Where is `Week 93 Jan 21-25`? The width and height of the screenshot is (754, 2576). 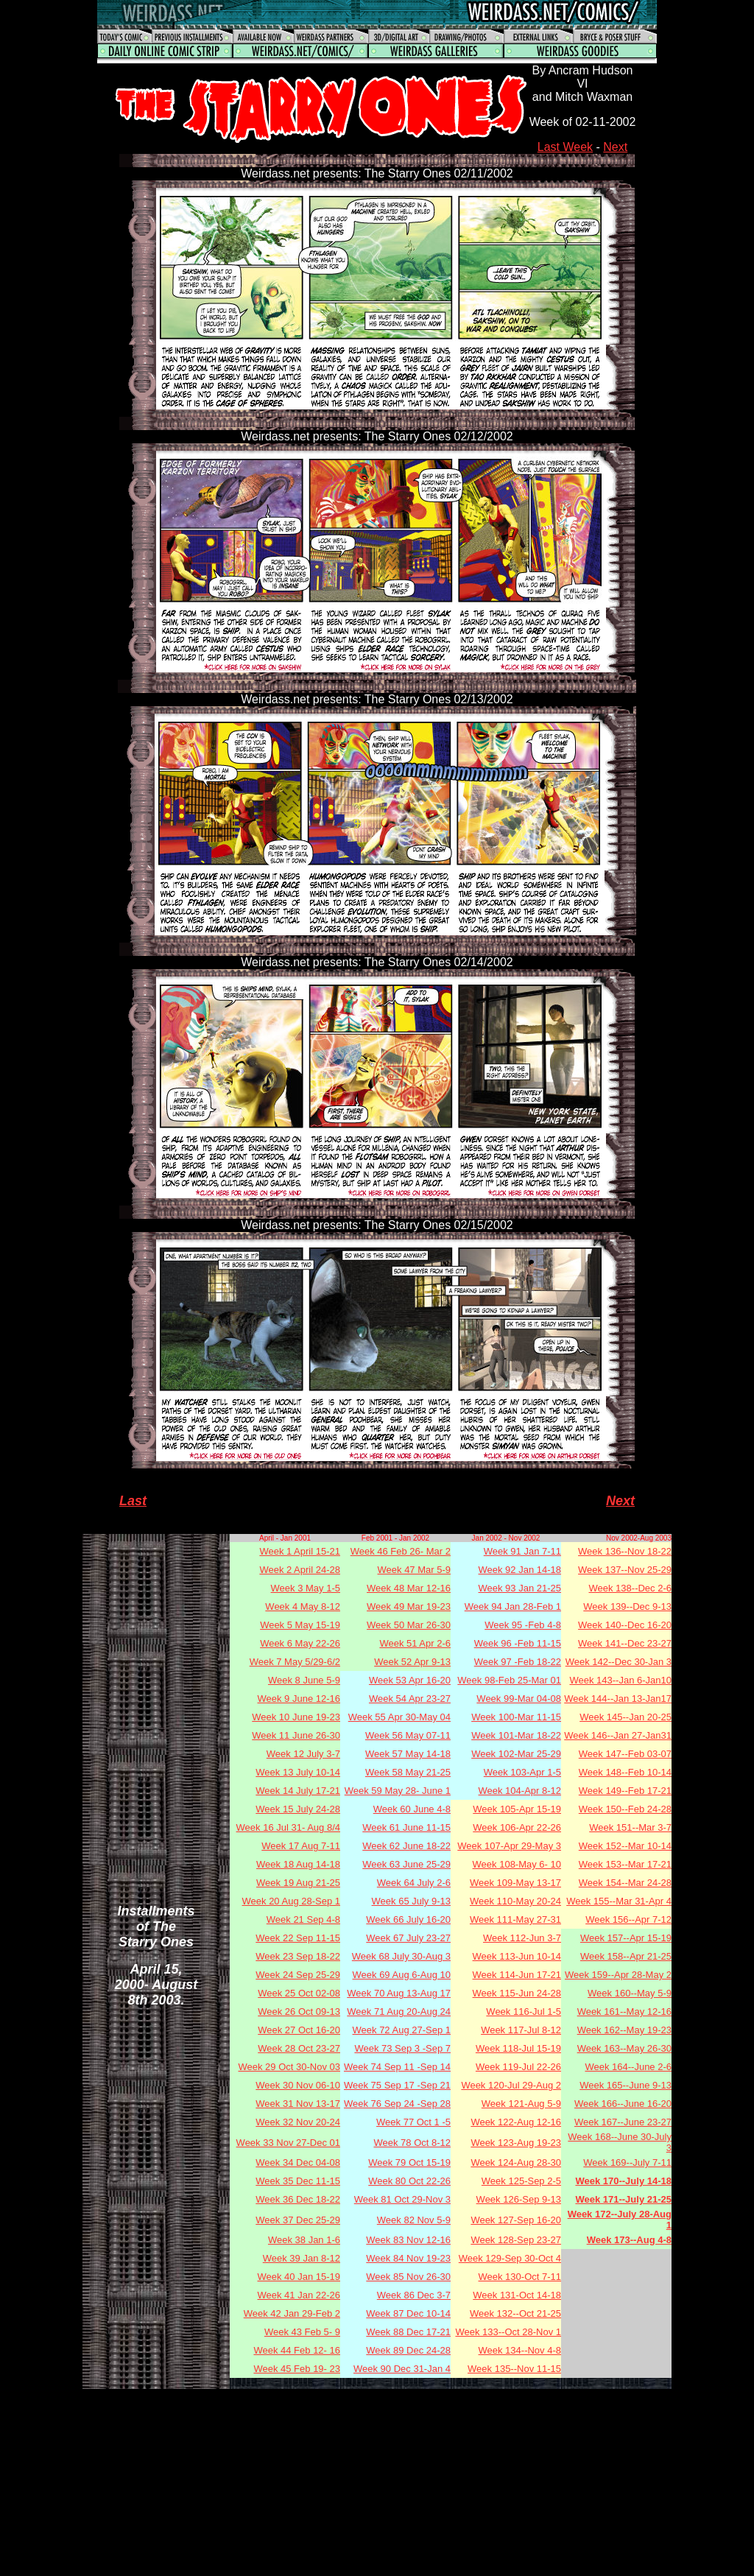
Week 93 Jan 21-25 is located at coordinates (520, 1588).